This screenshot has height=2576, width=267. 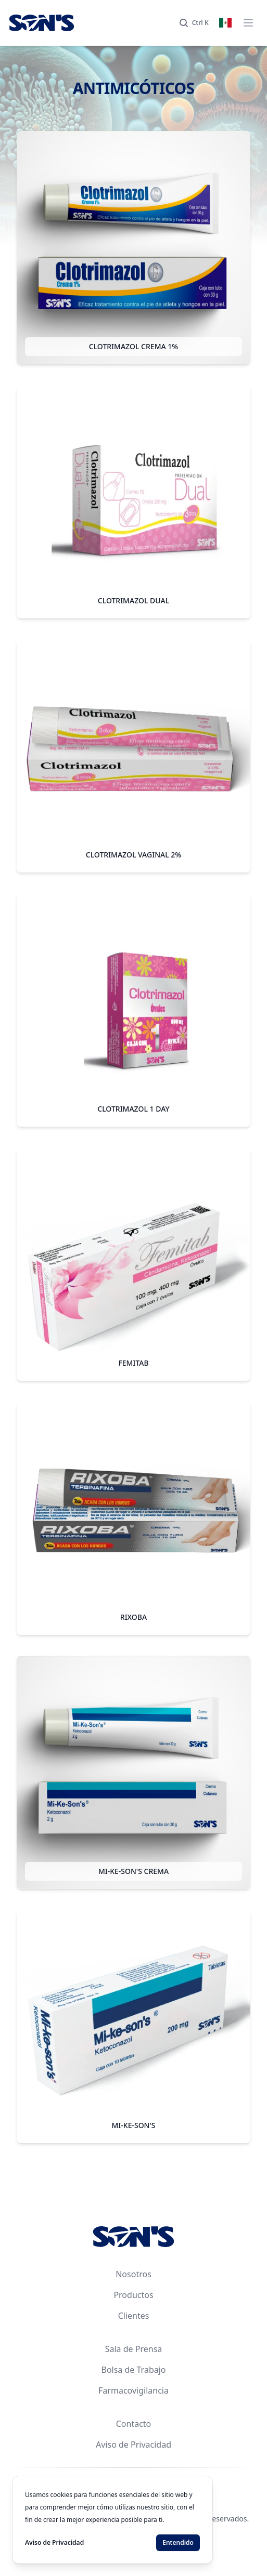 I want to click on Entendido, so click(x=178, y=2542).